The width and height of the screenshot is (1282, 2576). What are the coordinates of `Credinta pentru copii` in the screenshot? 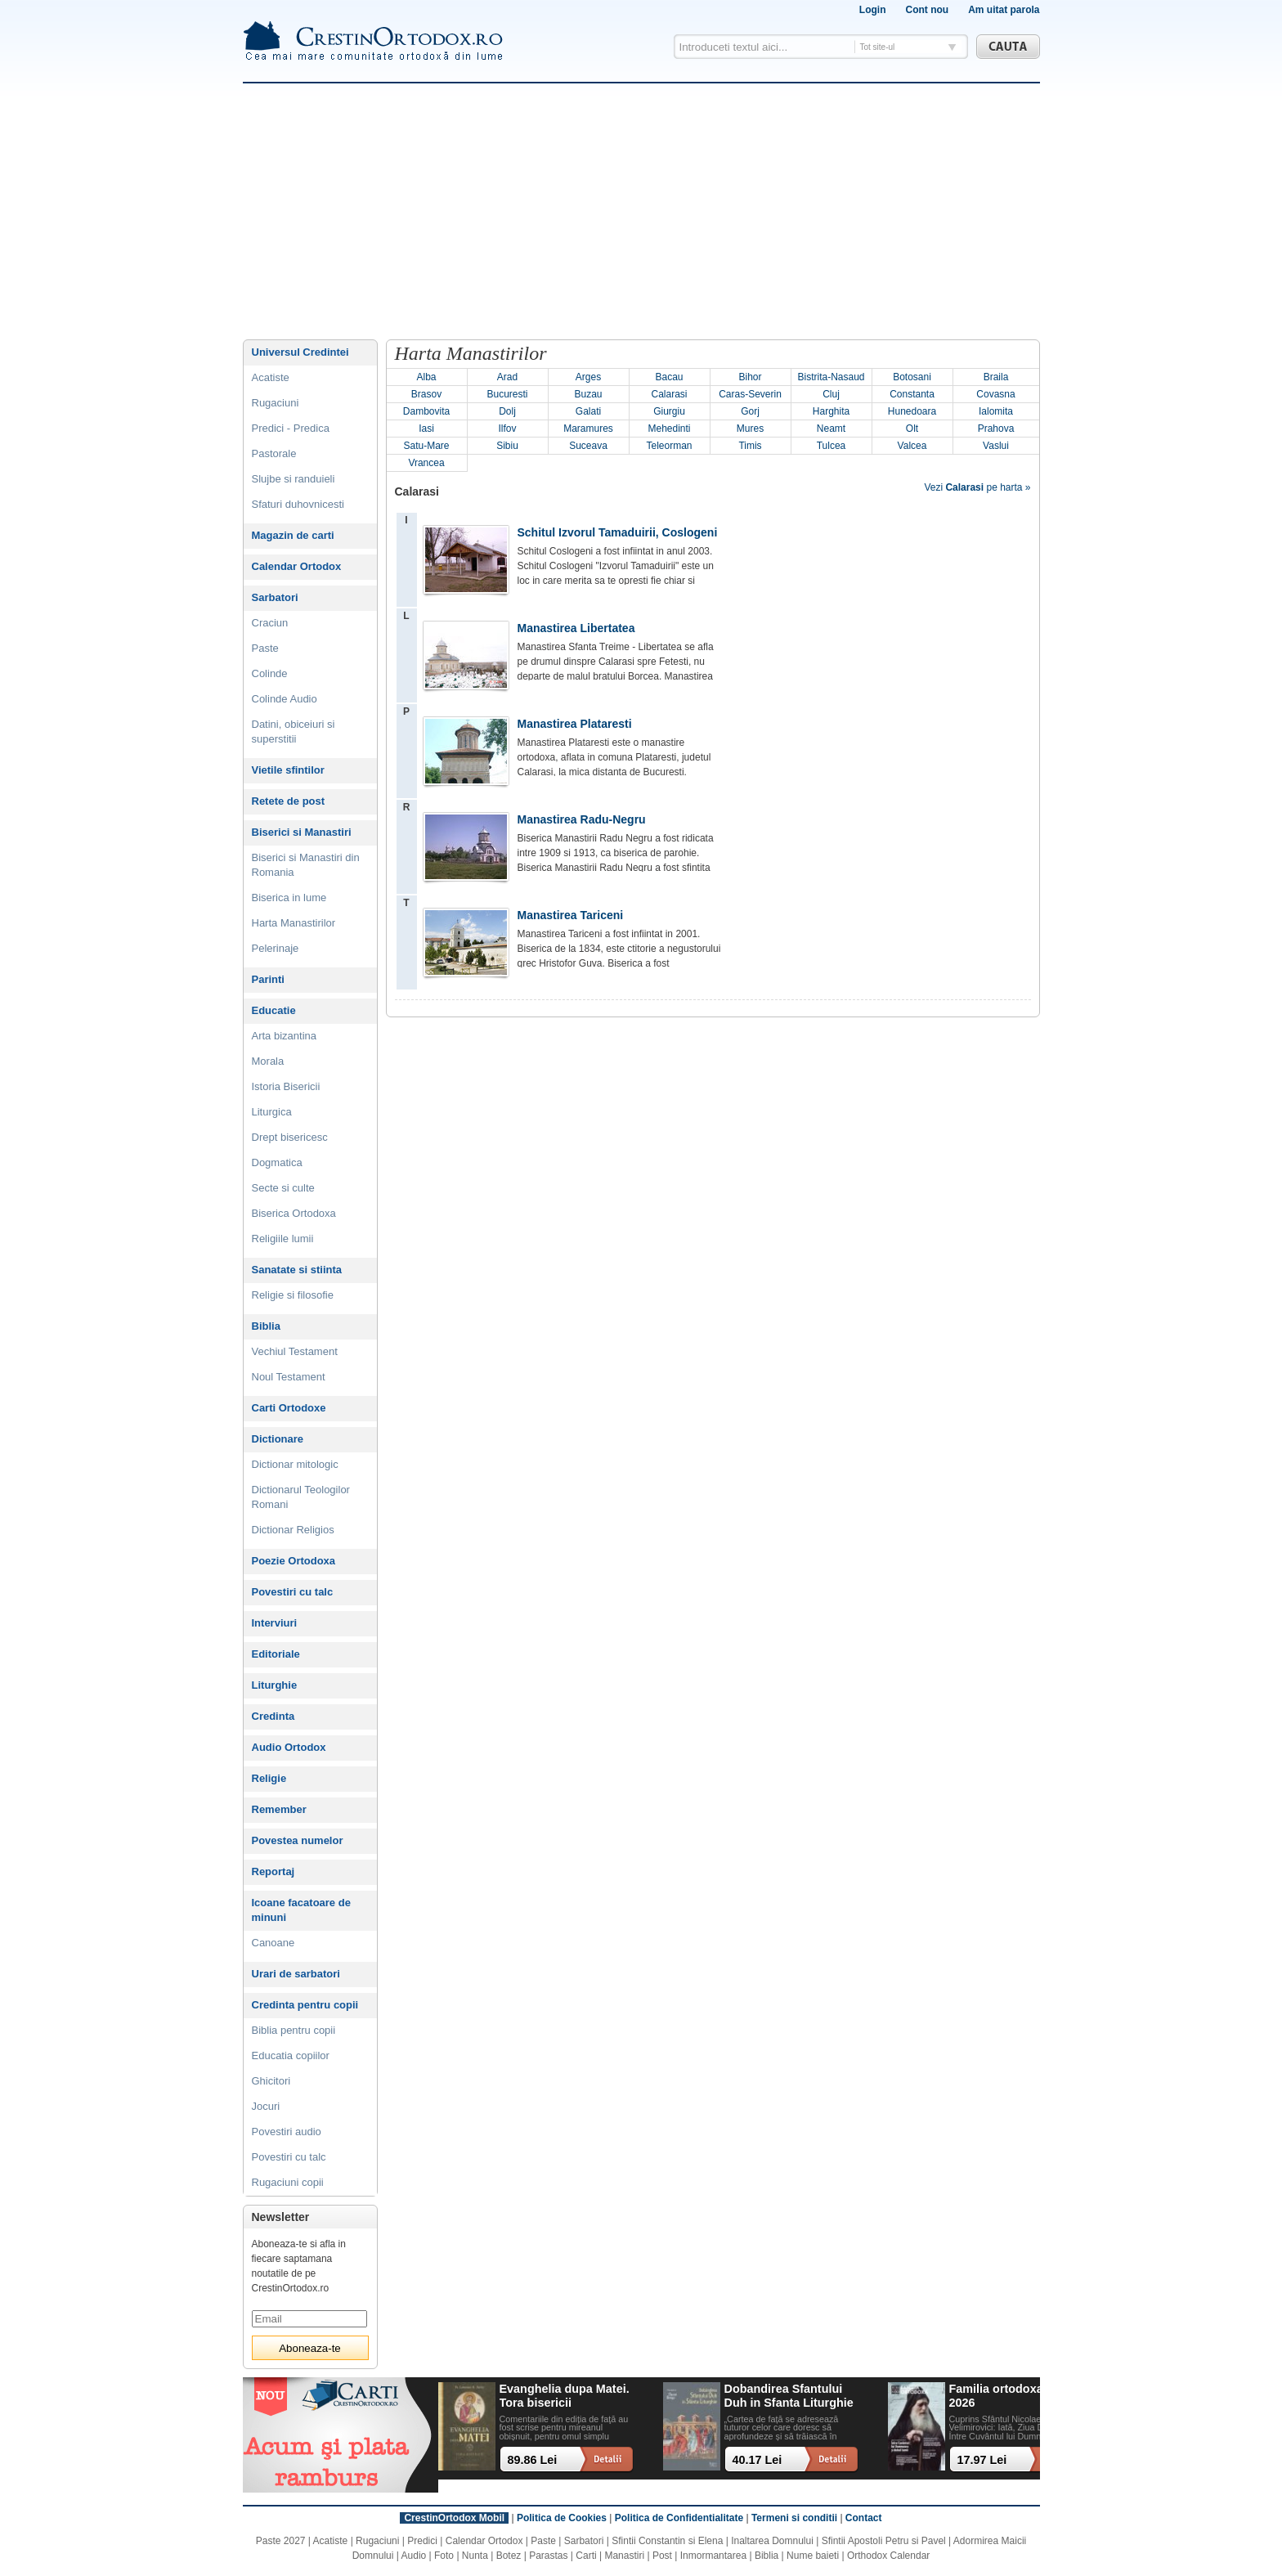 It's located at (305, 2005).